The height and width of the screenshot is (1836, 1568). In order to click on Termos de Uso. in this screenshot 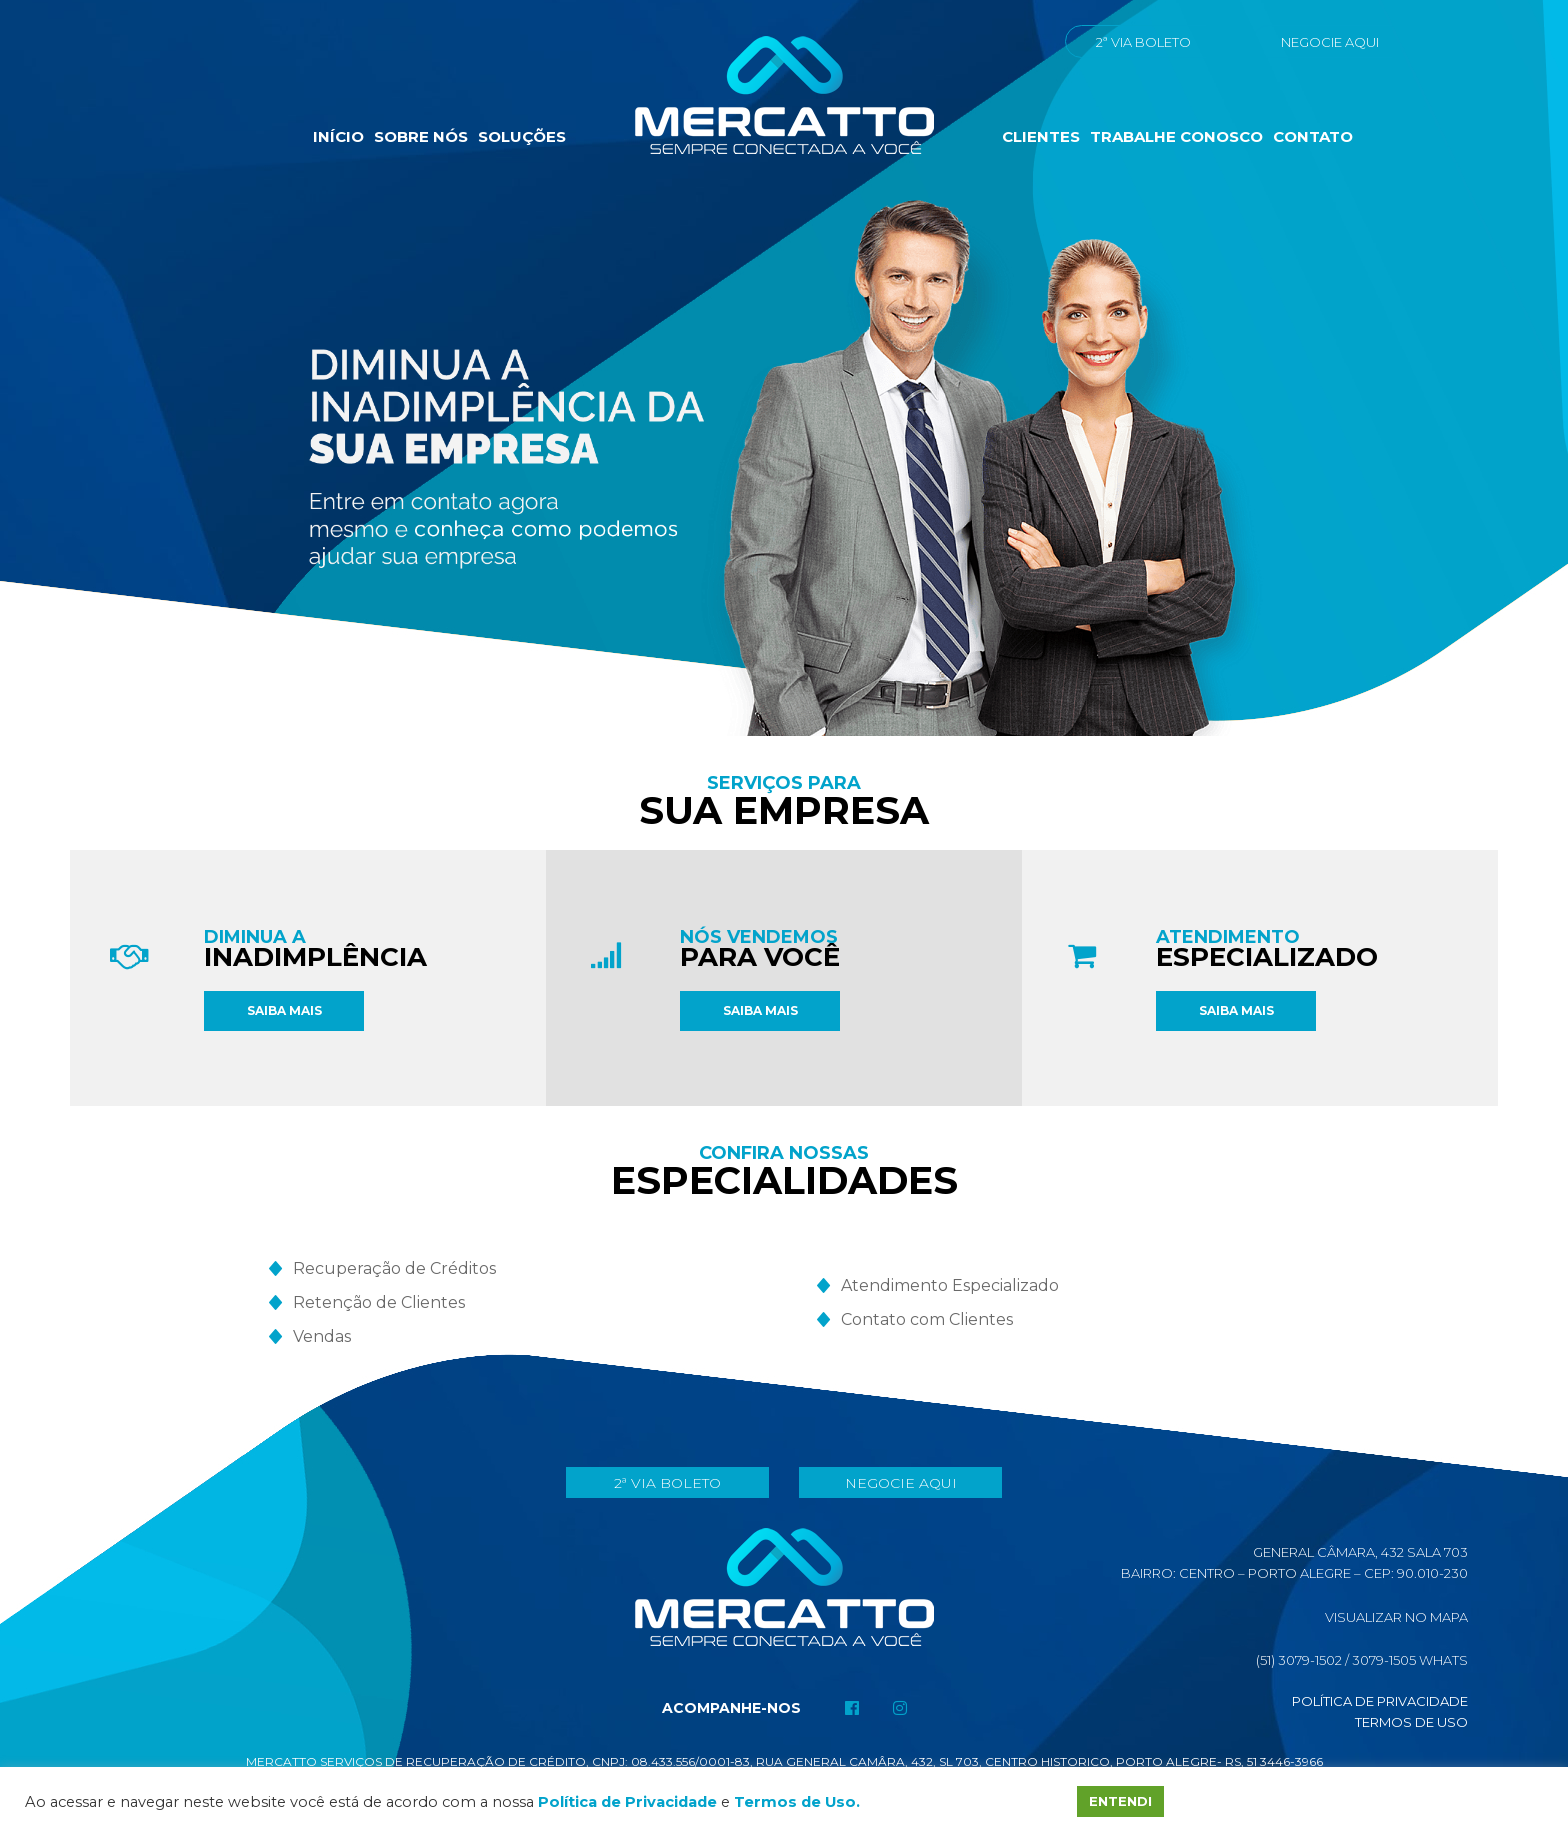, I will do `click(797, 1802)`.